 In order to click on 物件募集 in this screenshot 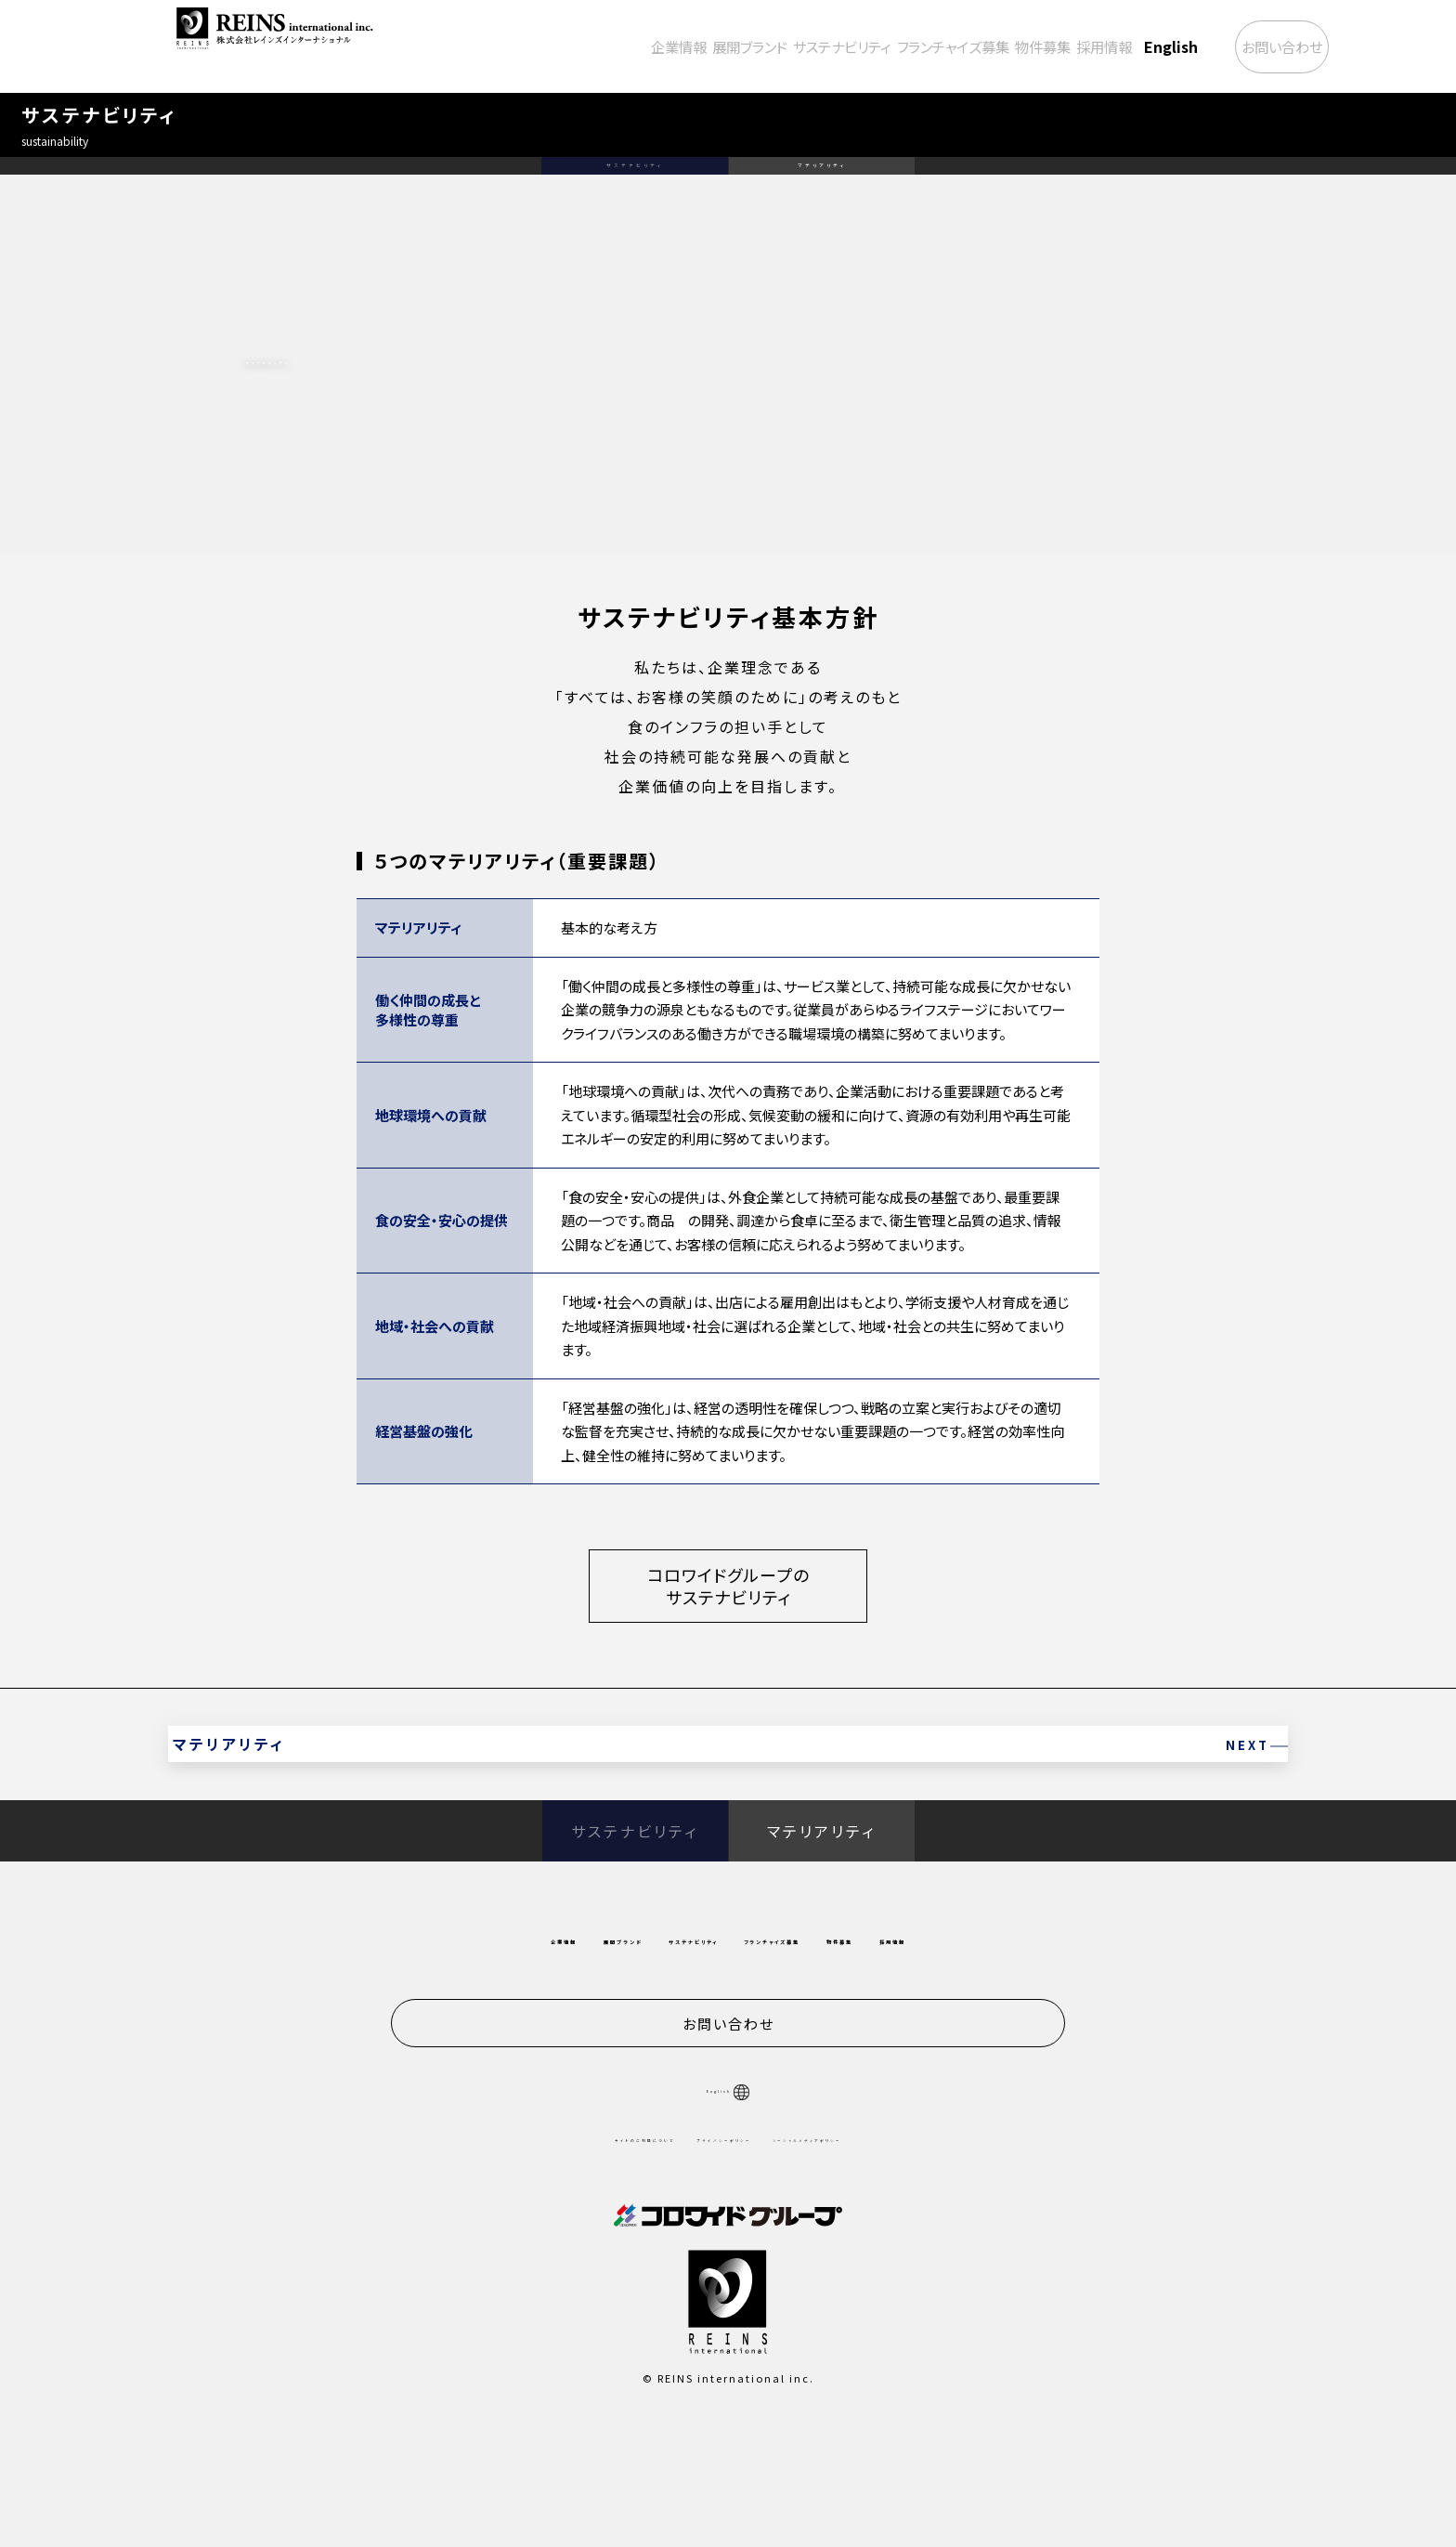, I will do `click(964, 46)`.